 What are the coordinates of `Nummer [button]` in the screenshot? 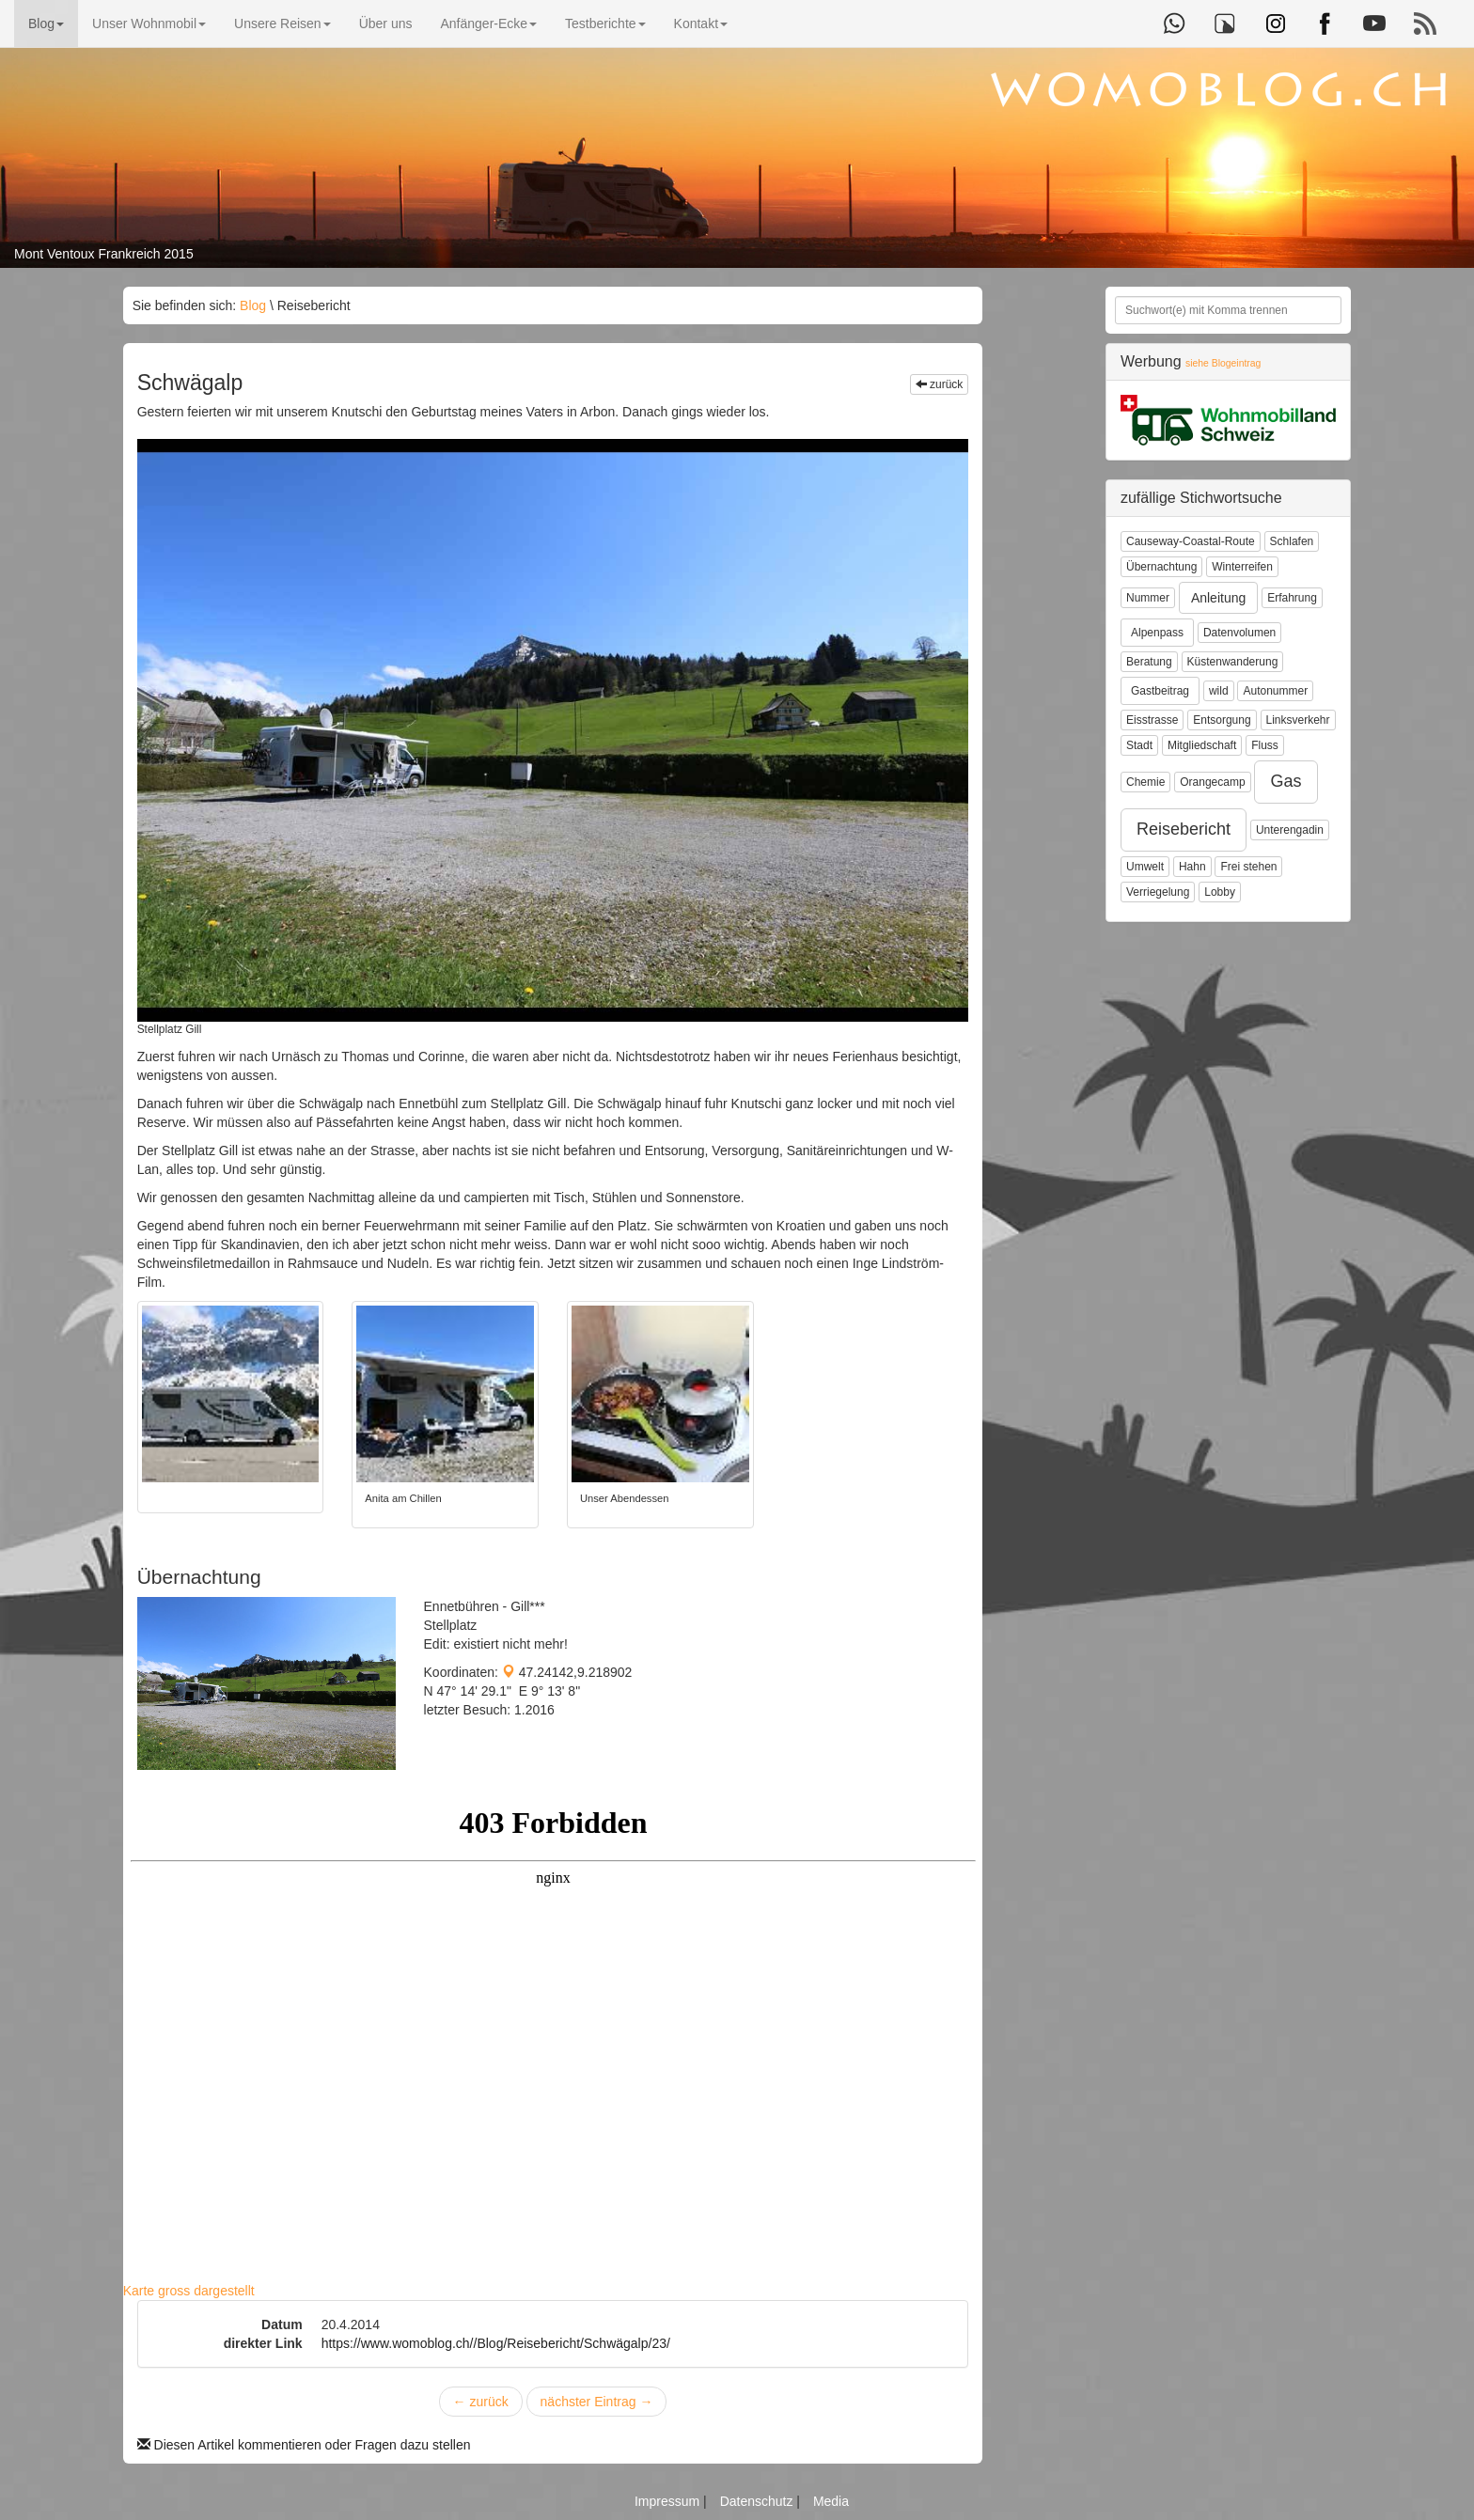 It's located at (1147, 597).